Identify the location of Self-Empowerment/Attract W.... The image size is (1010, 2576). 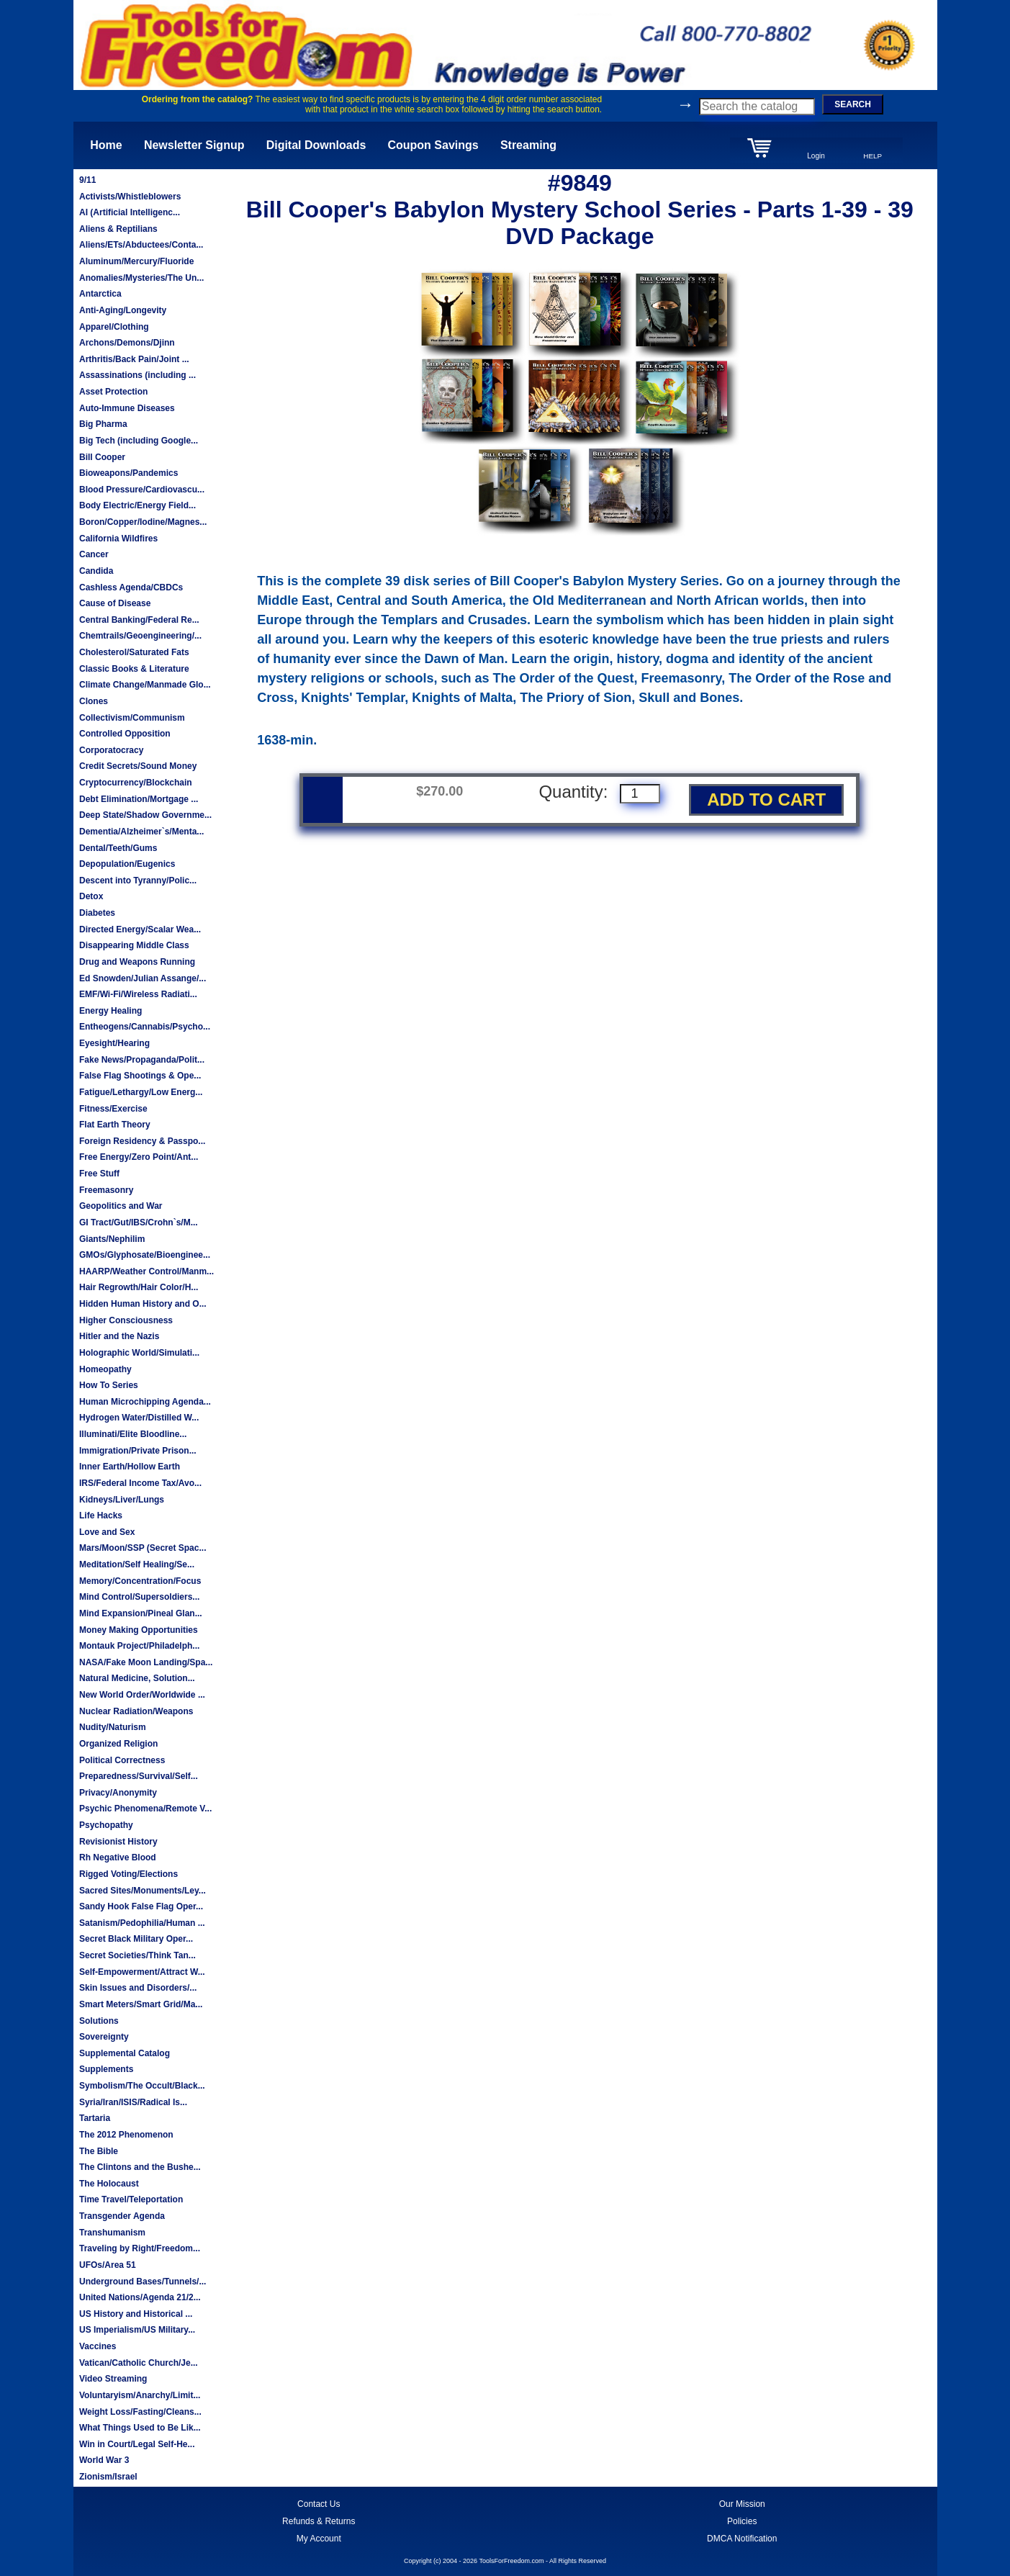
(142, 1972).